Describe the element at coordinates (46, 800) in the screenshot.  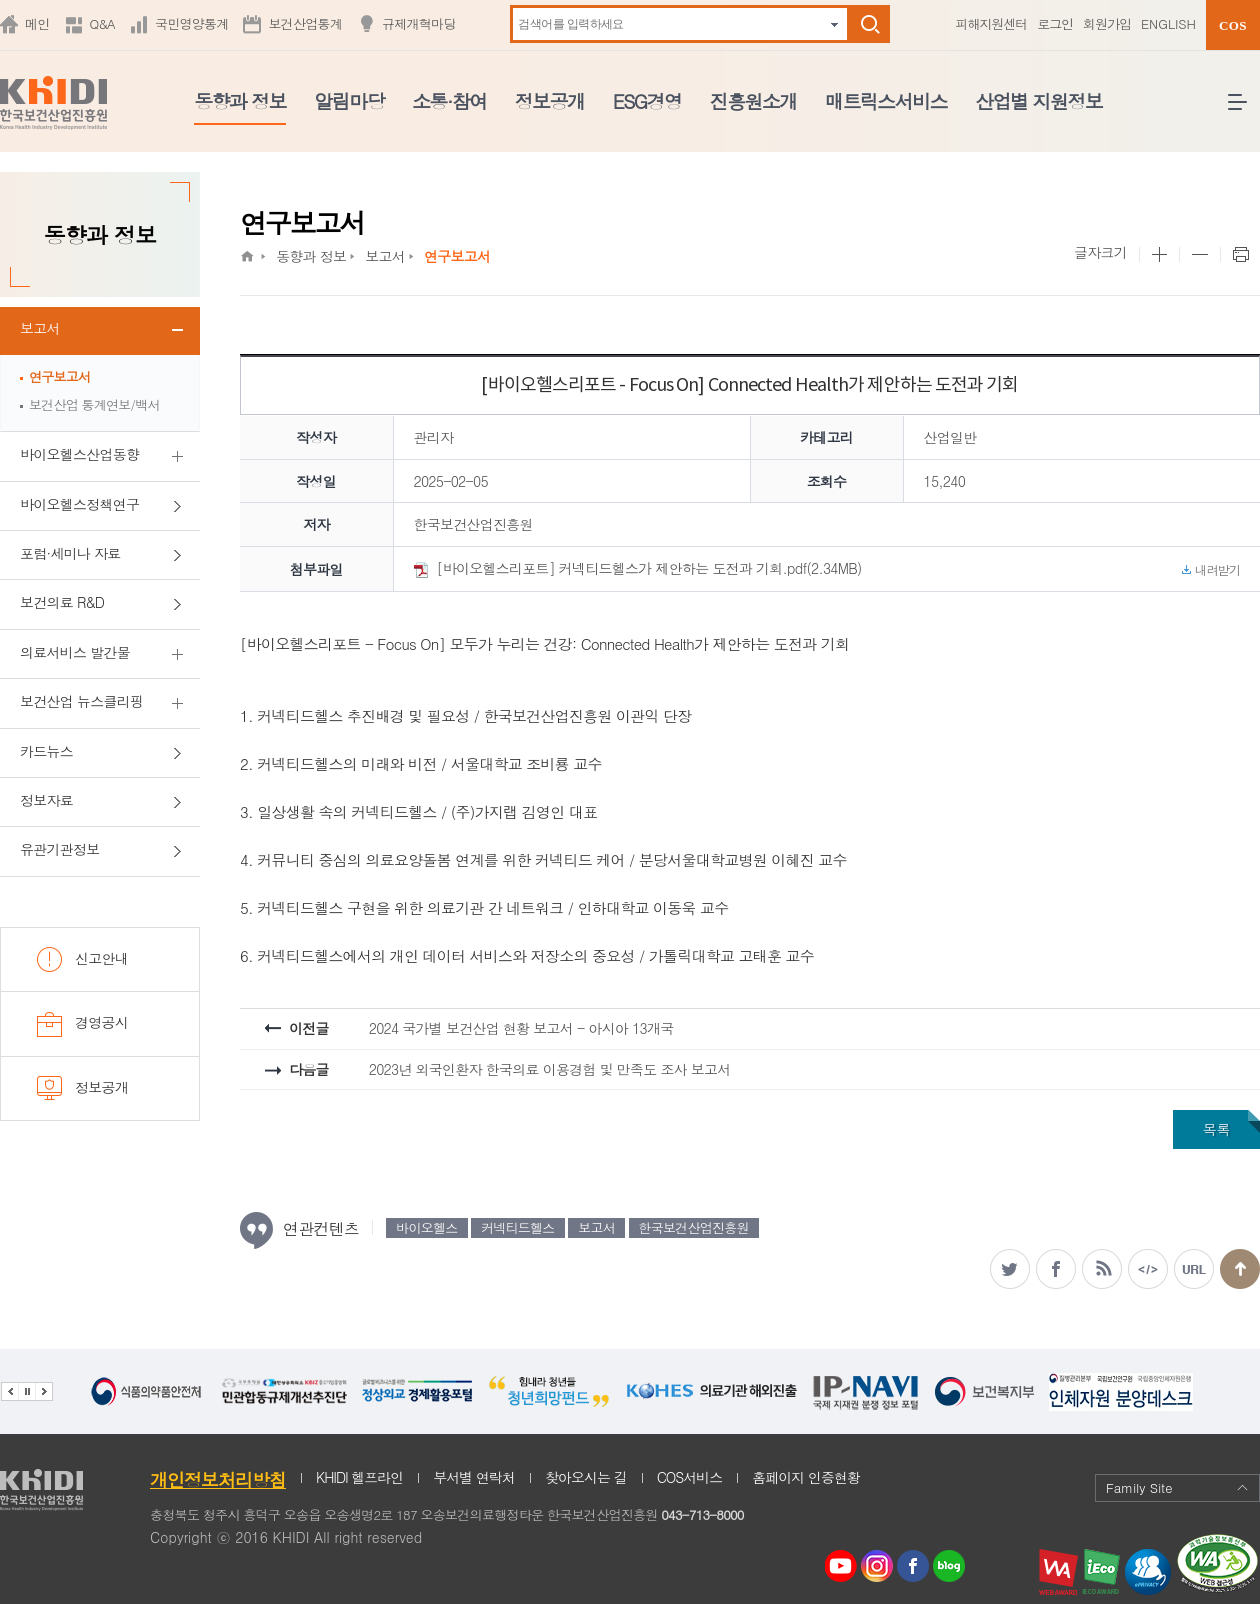
I see `정보자료` at that location.